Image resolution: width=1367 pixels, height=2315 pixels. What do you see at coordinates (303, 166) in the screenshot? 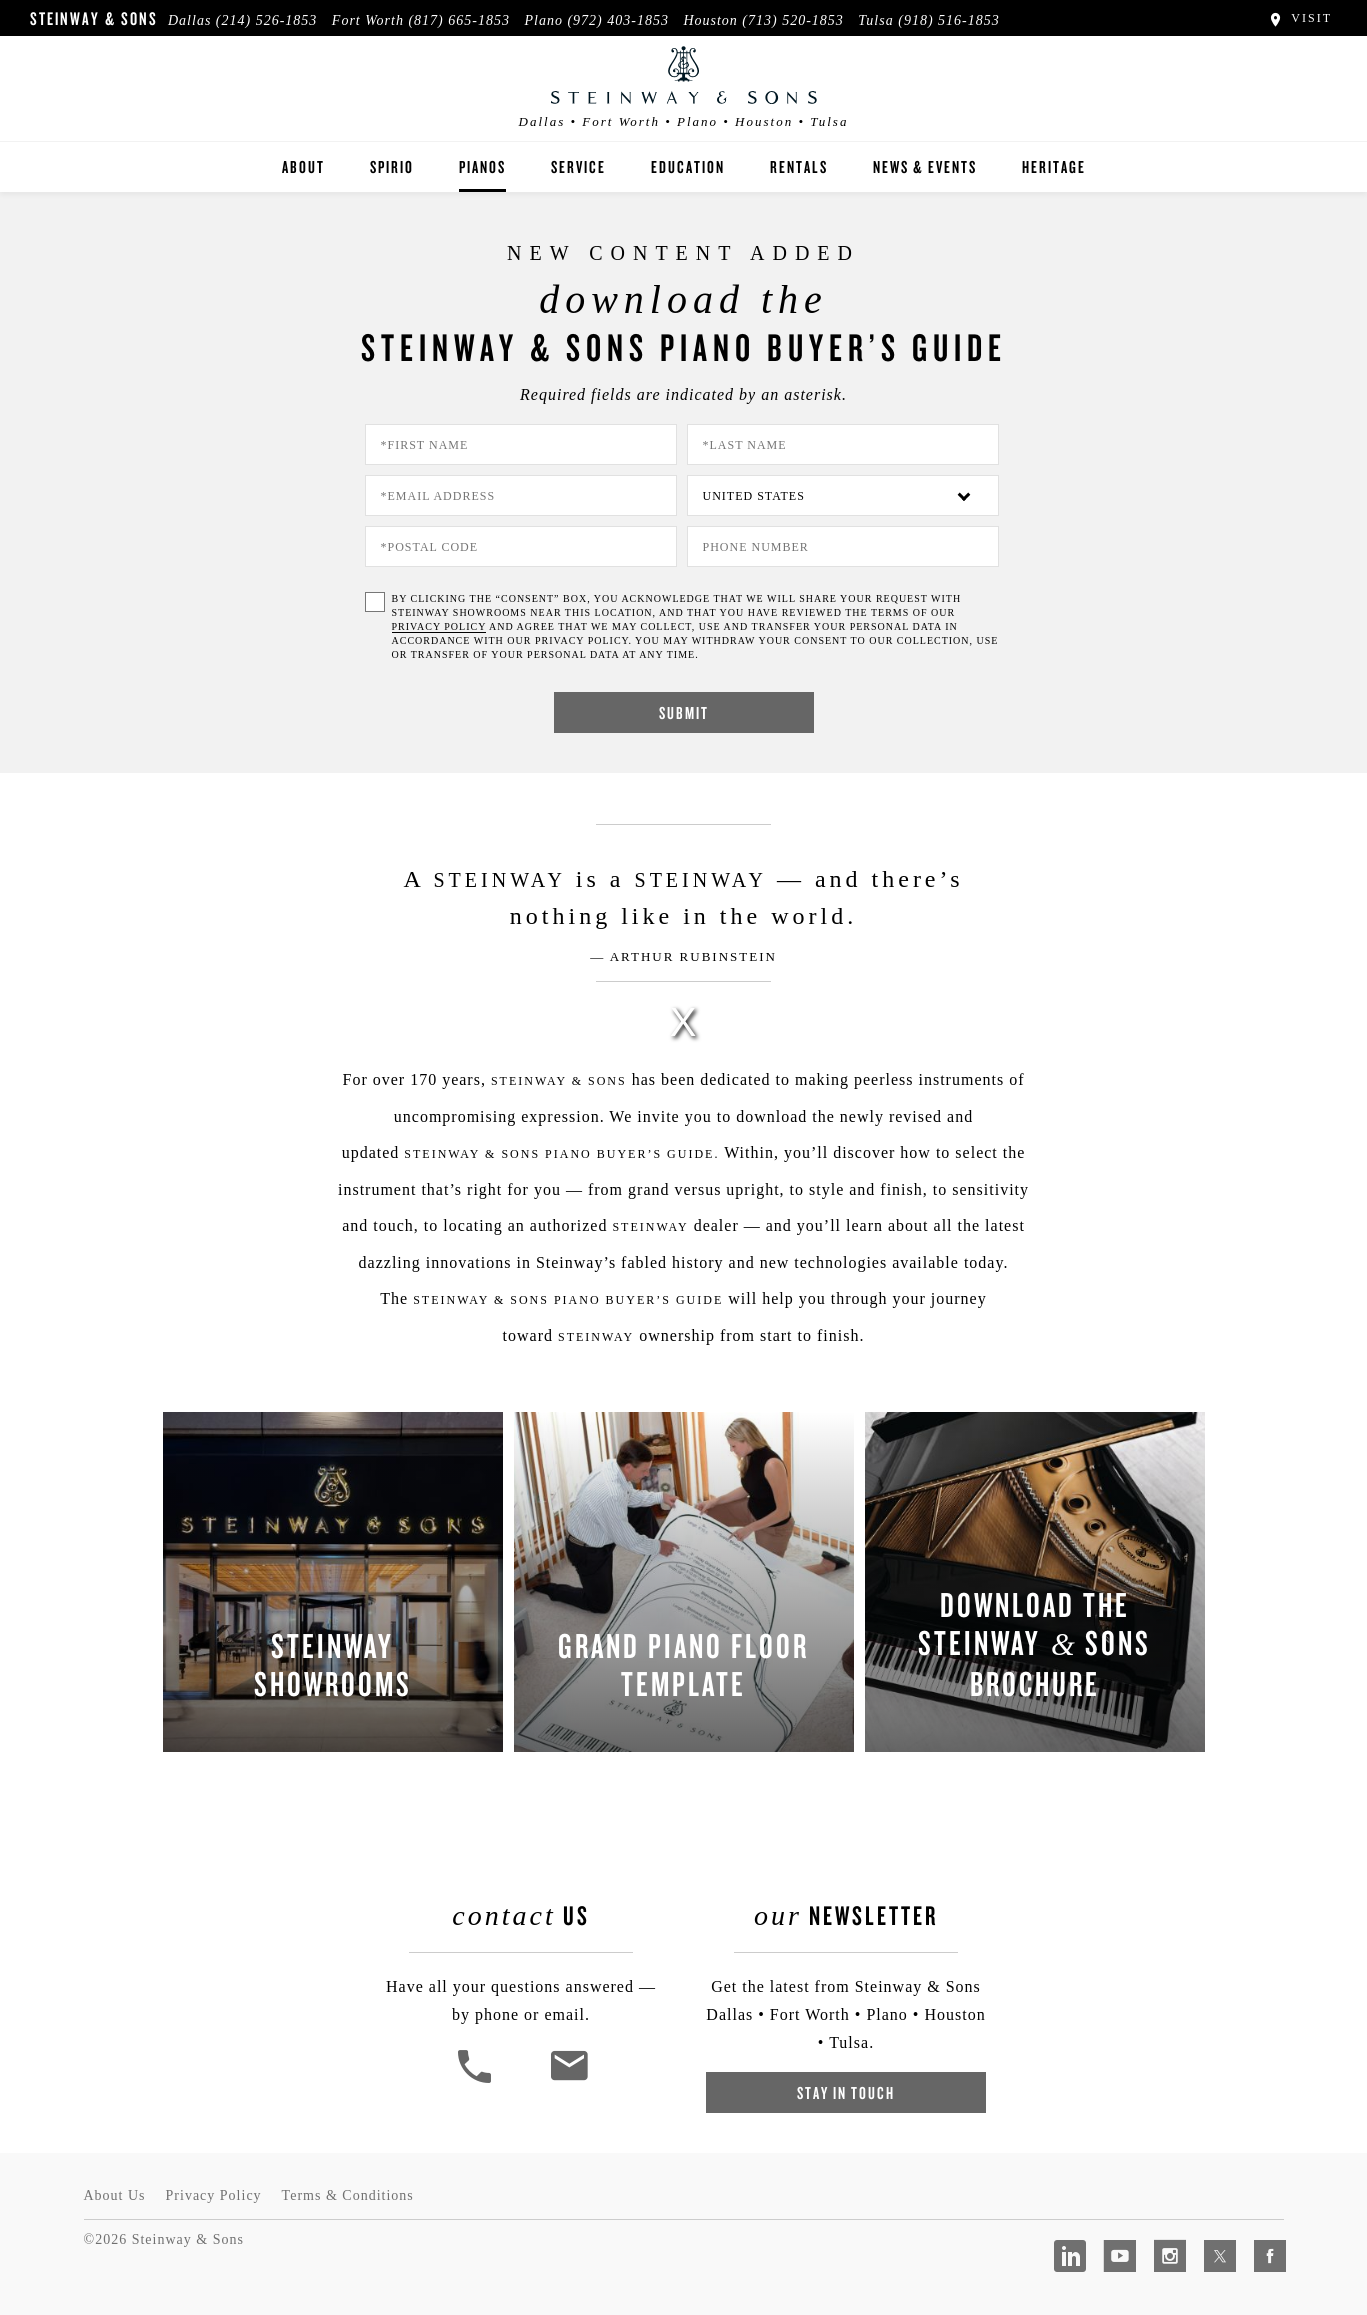
I see `About` at bounding box center [303, 166].